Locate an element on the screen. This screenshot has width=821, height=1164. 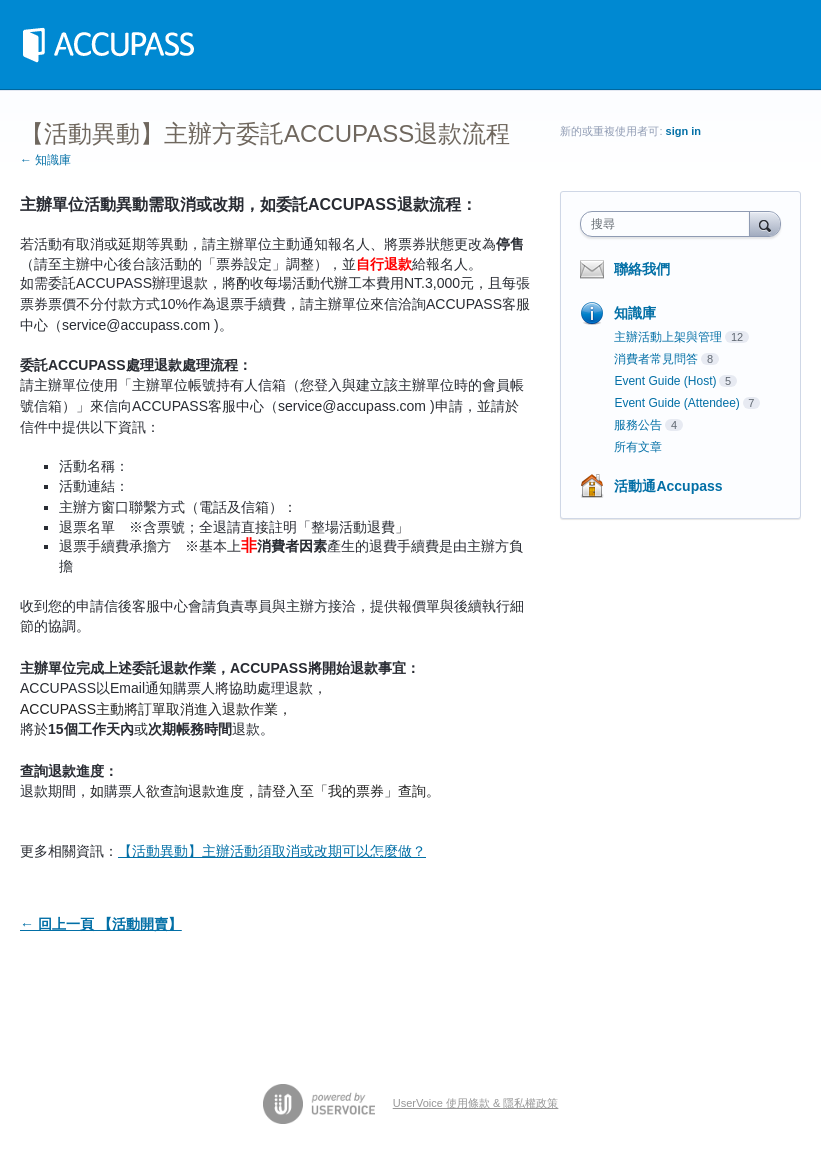
[combobox] is located at coordinates (669, 224).